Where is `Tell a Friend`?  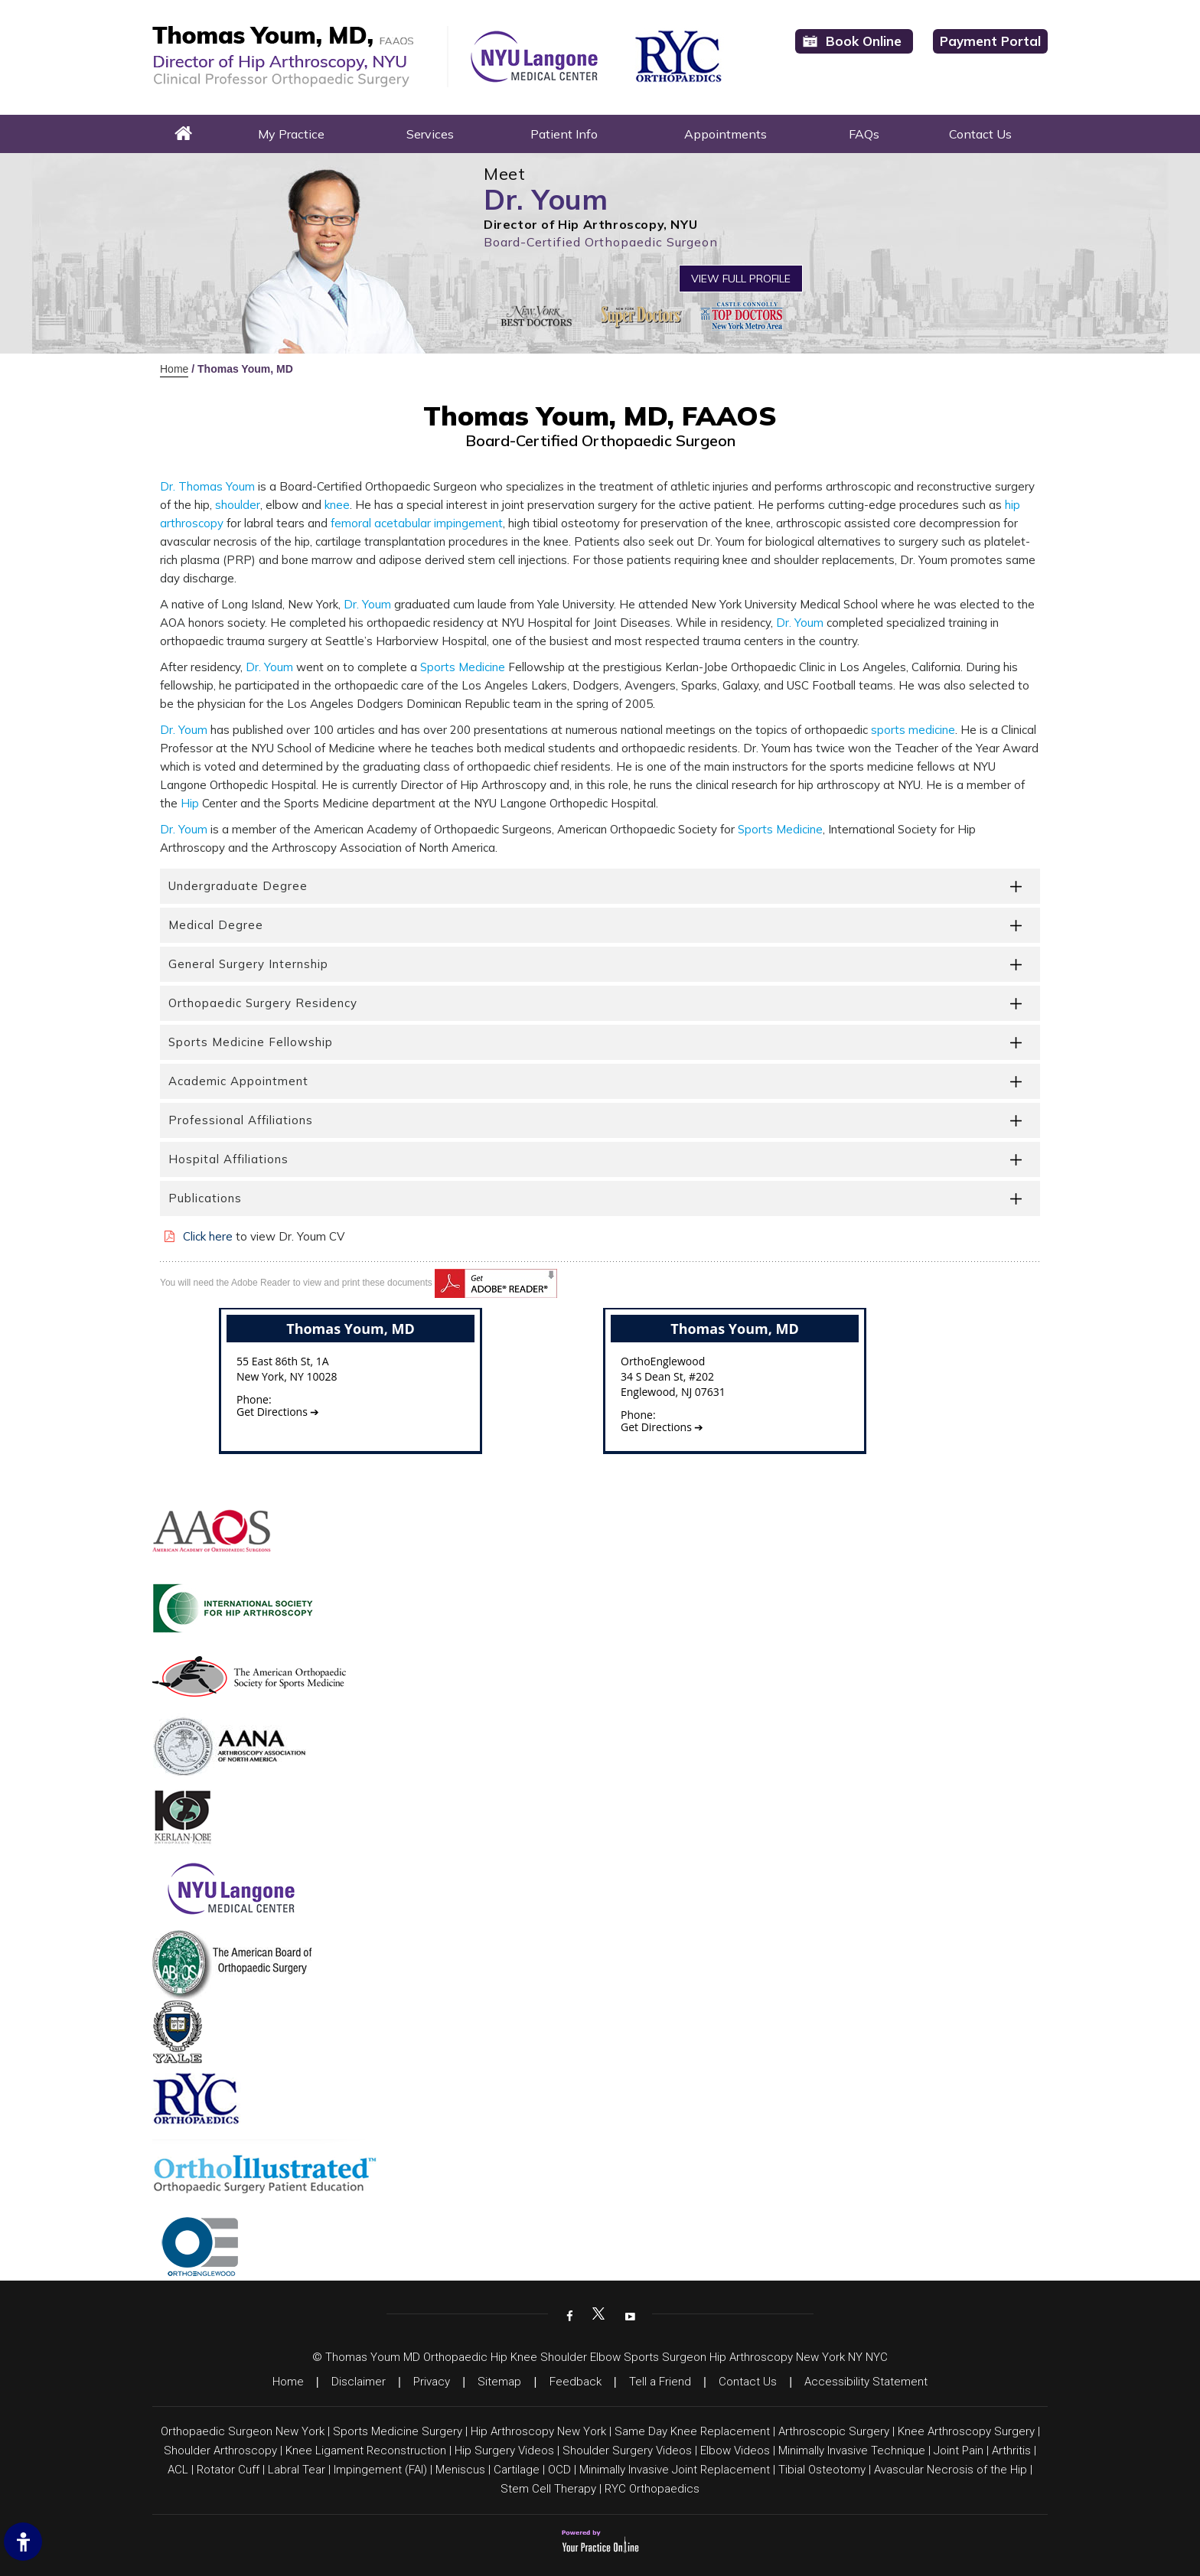
Tell a Friend is located at coordinates (660, 2382).